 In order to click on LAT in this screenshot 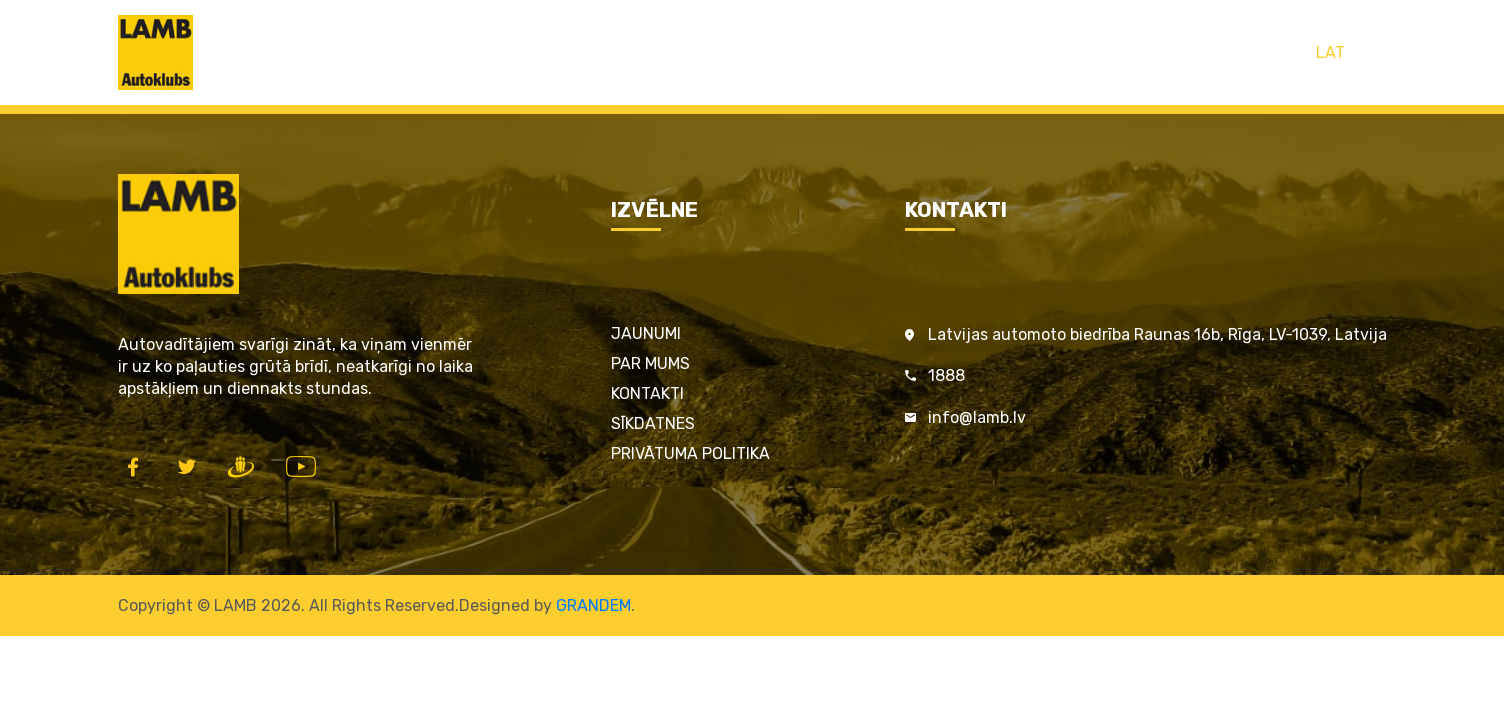, I will do `click(1330, 52)`.